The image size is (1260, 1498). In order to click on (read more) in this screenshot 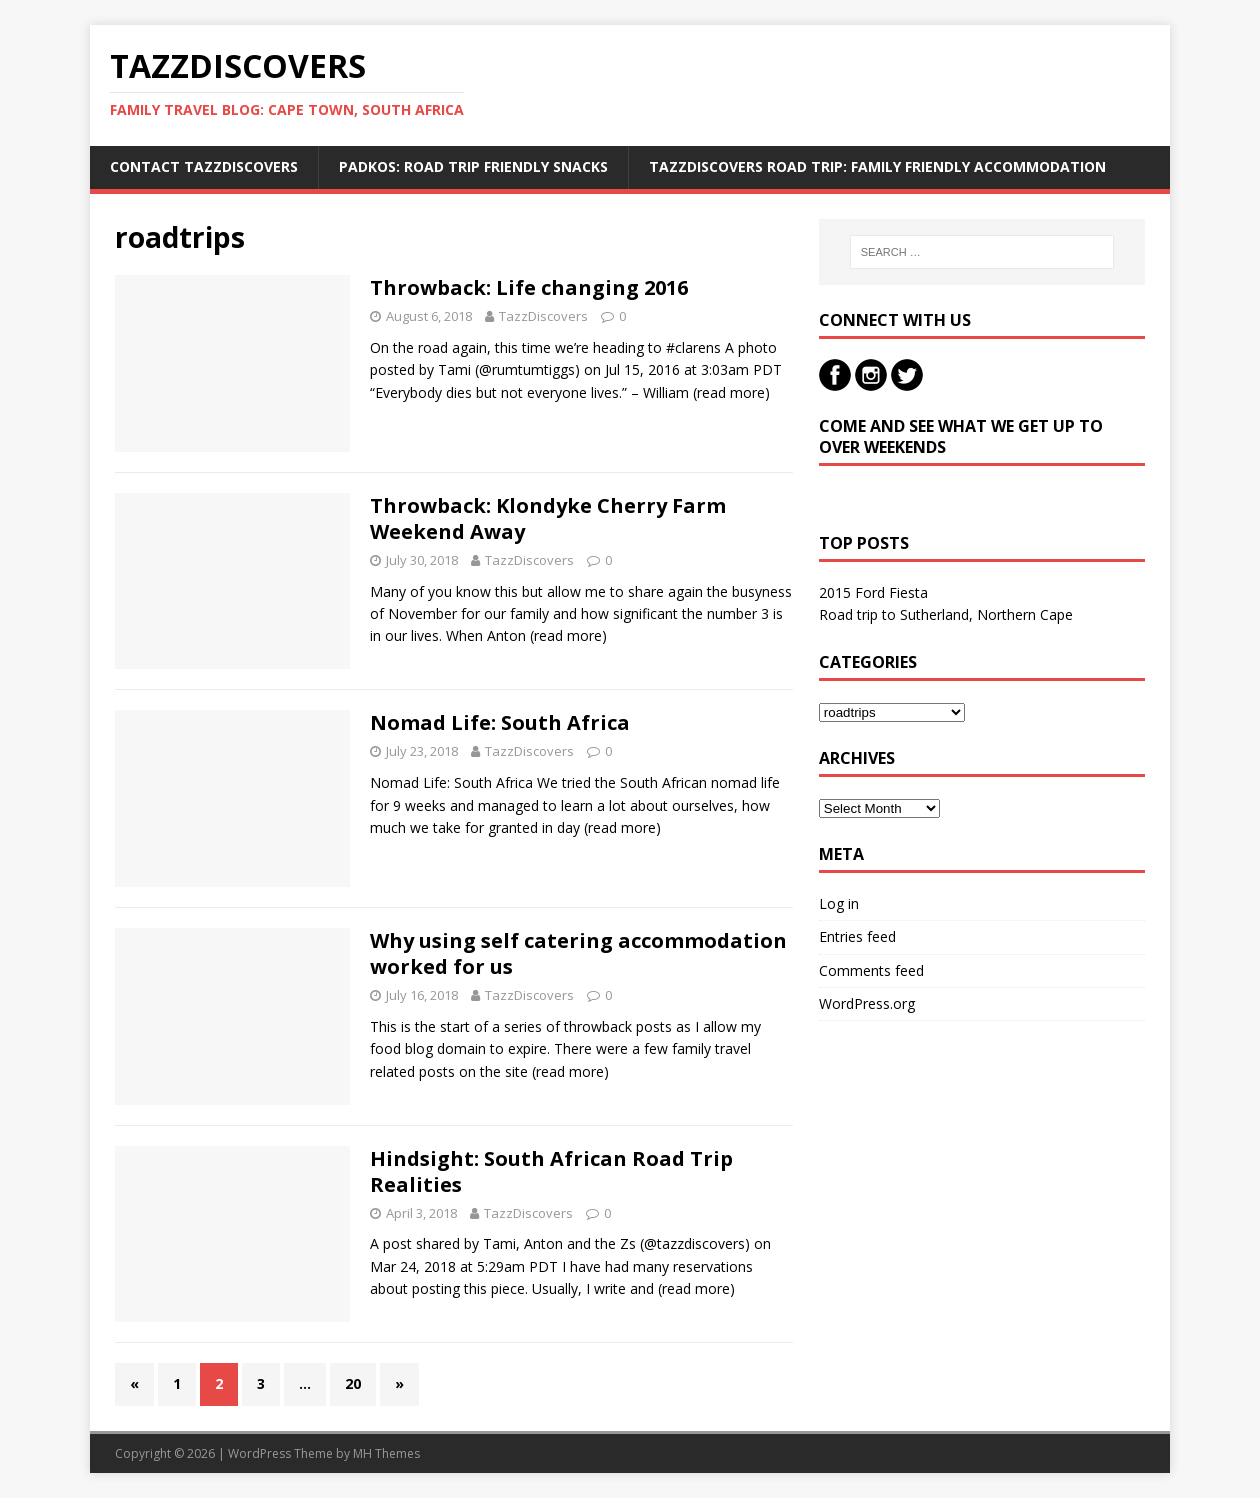, I will do `click(731, 392)`.